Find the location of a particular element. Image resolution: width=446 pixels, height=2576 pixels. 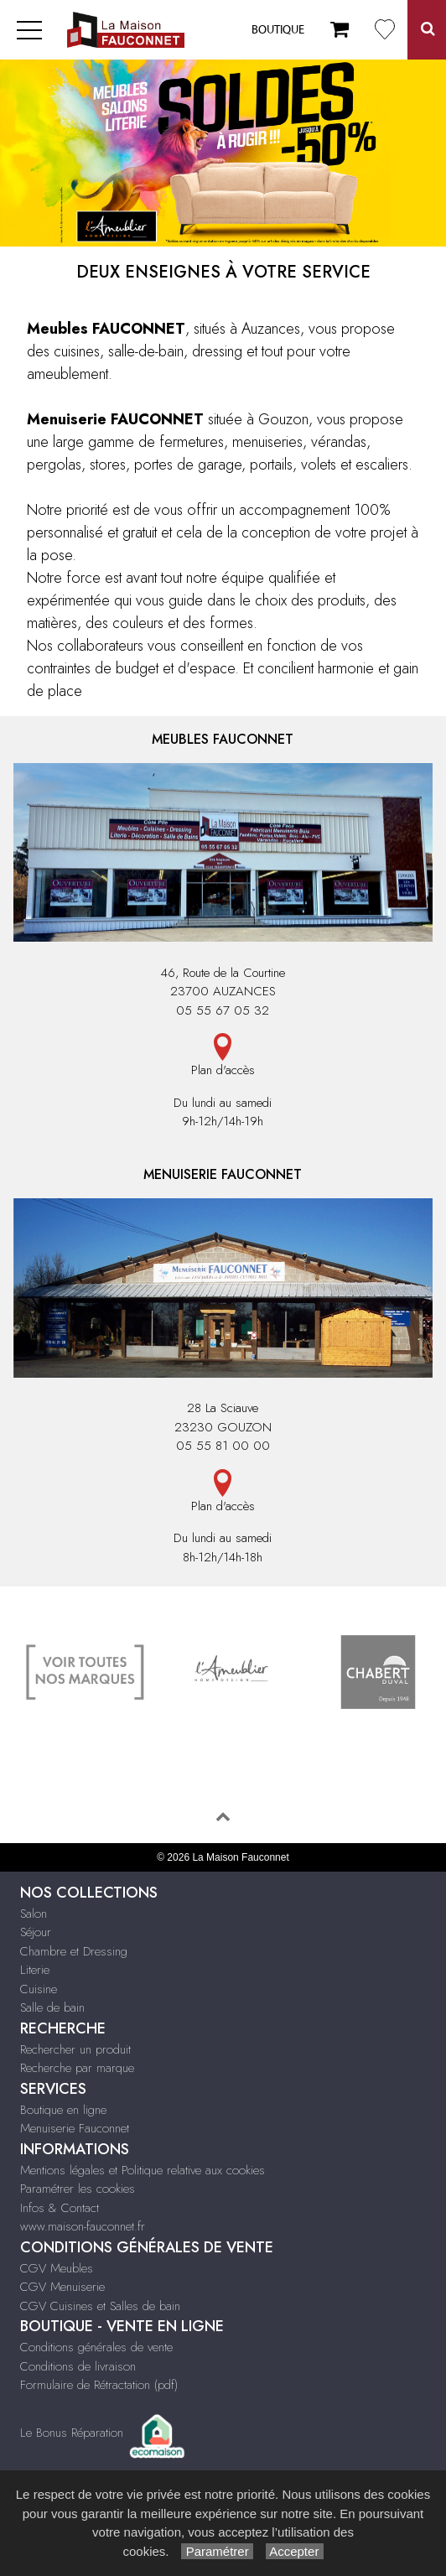

Infos & Contact is located at coordinates (59, 2208).